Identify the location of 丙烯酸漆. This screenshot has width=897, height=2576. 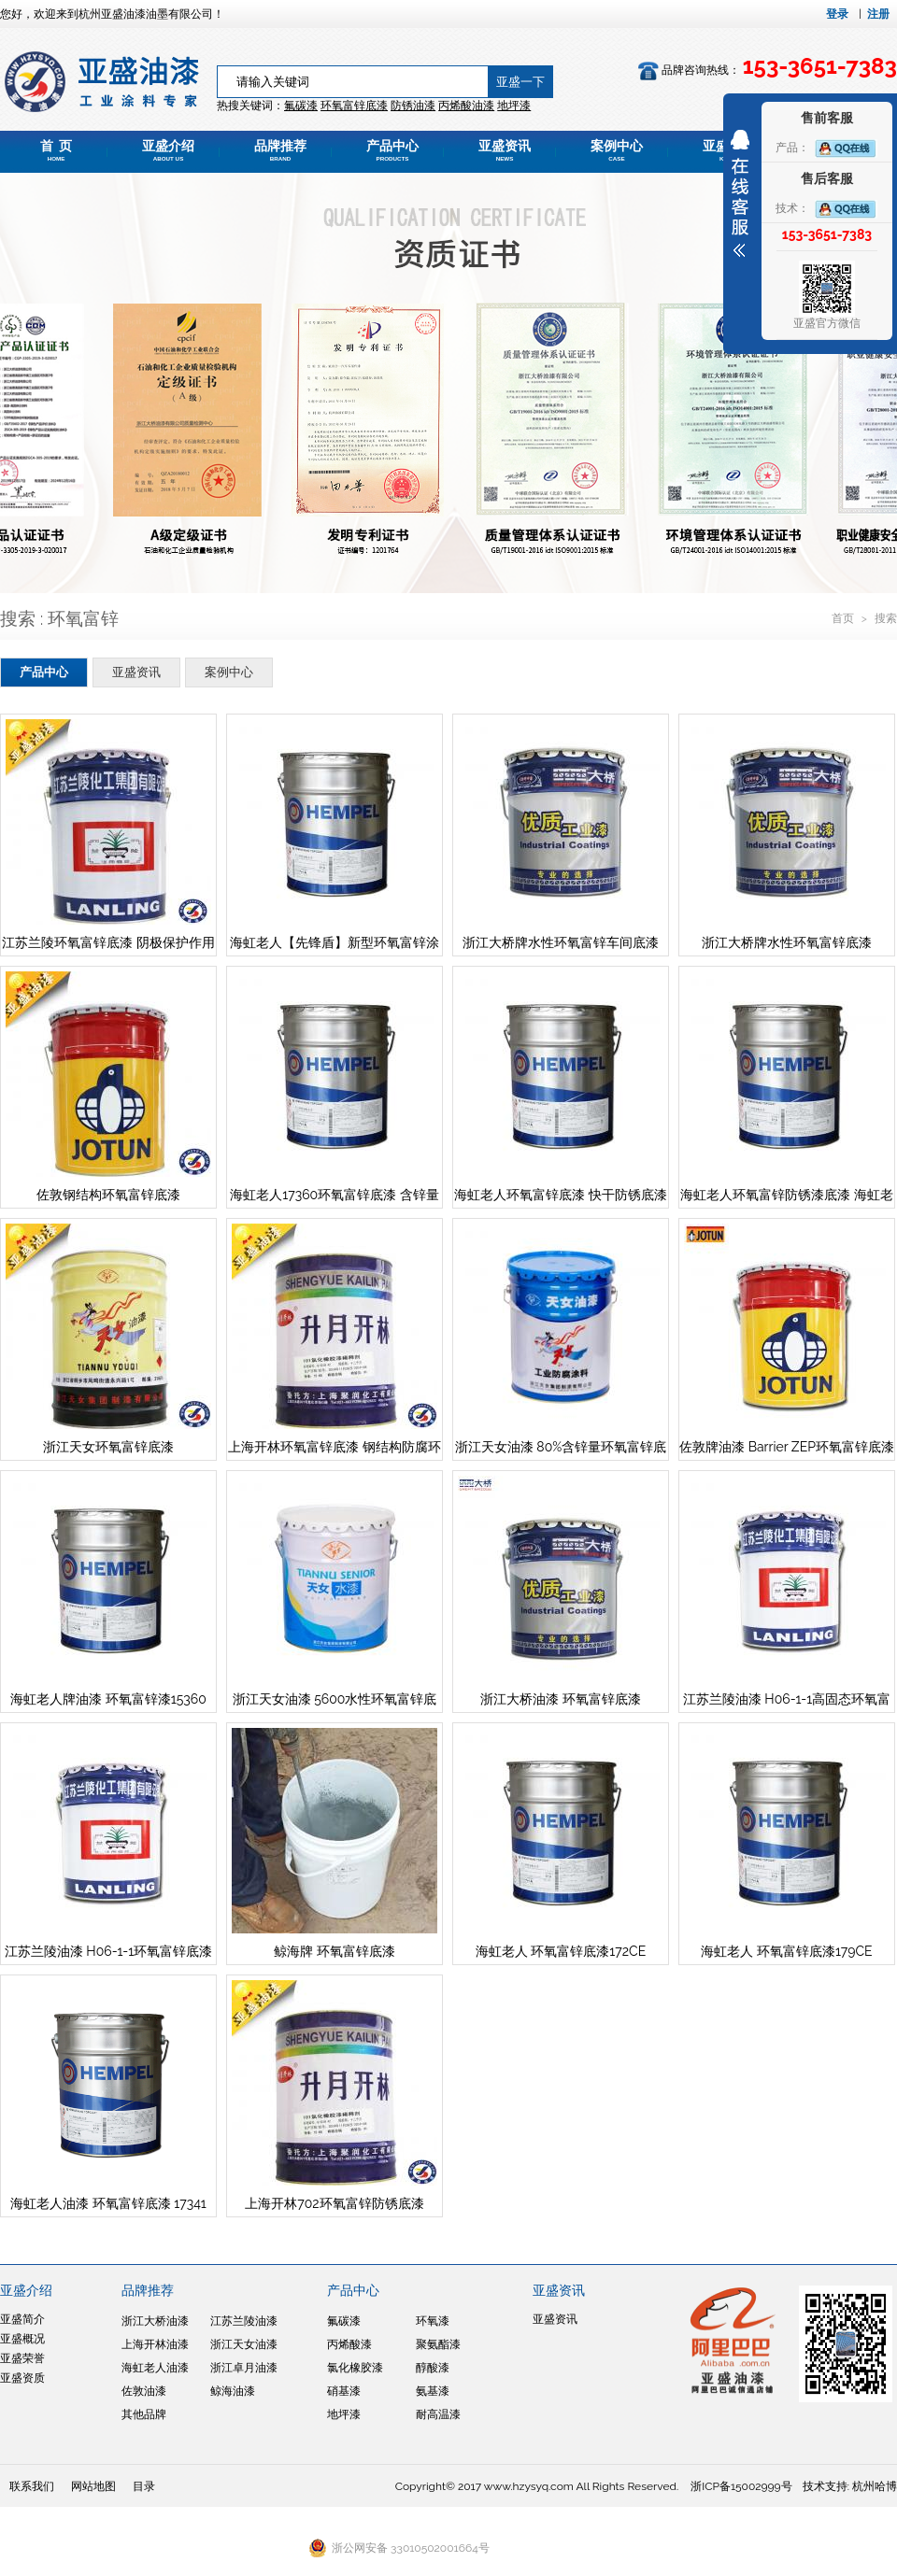
(349, 2344).